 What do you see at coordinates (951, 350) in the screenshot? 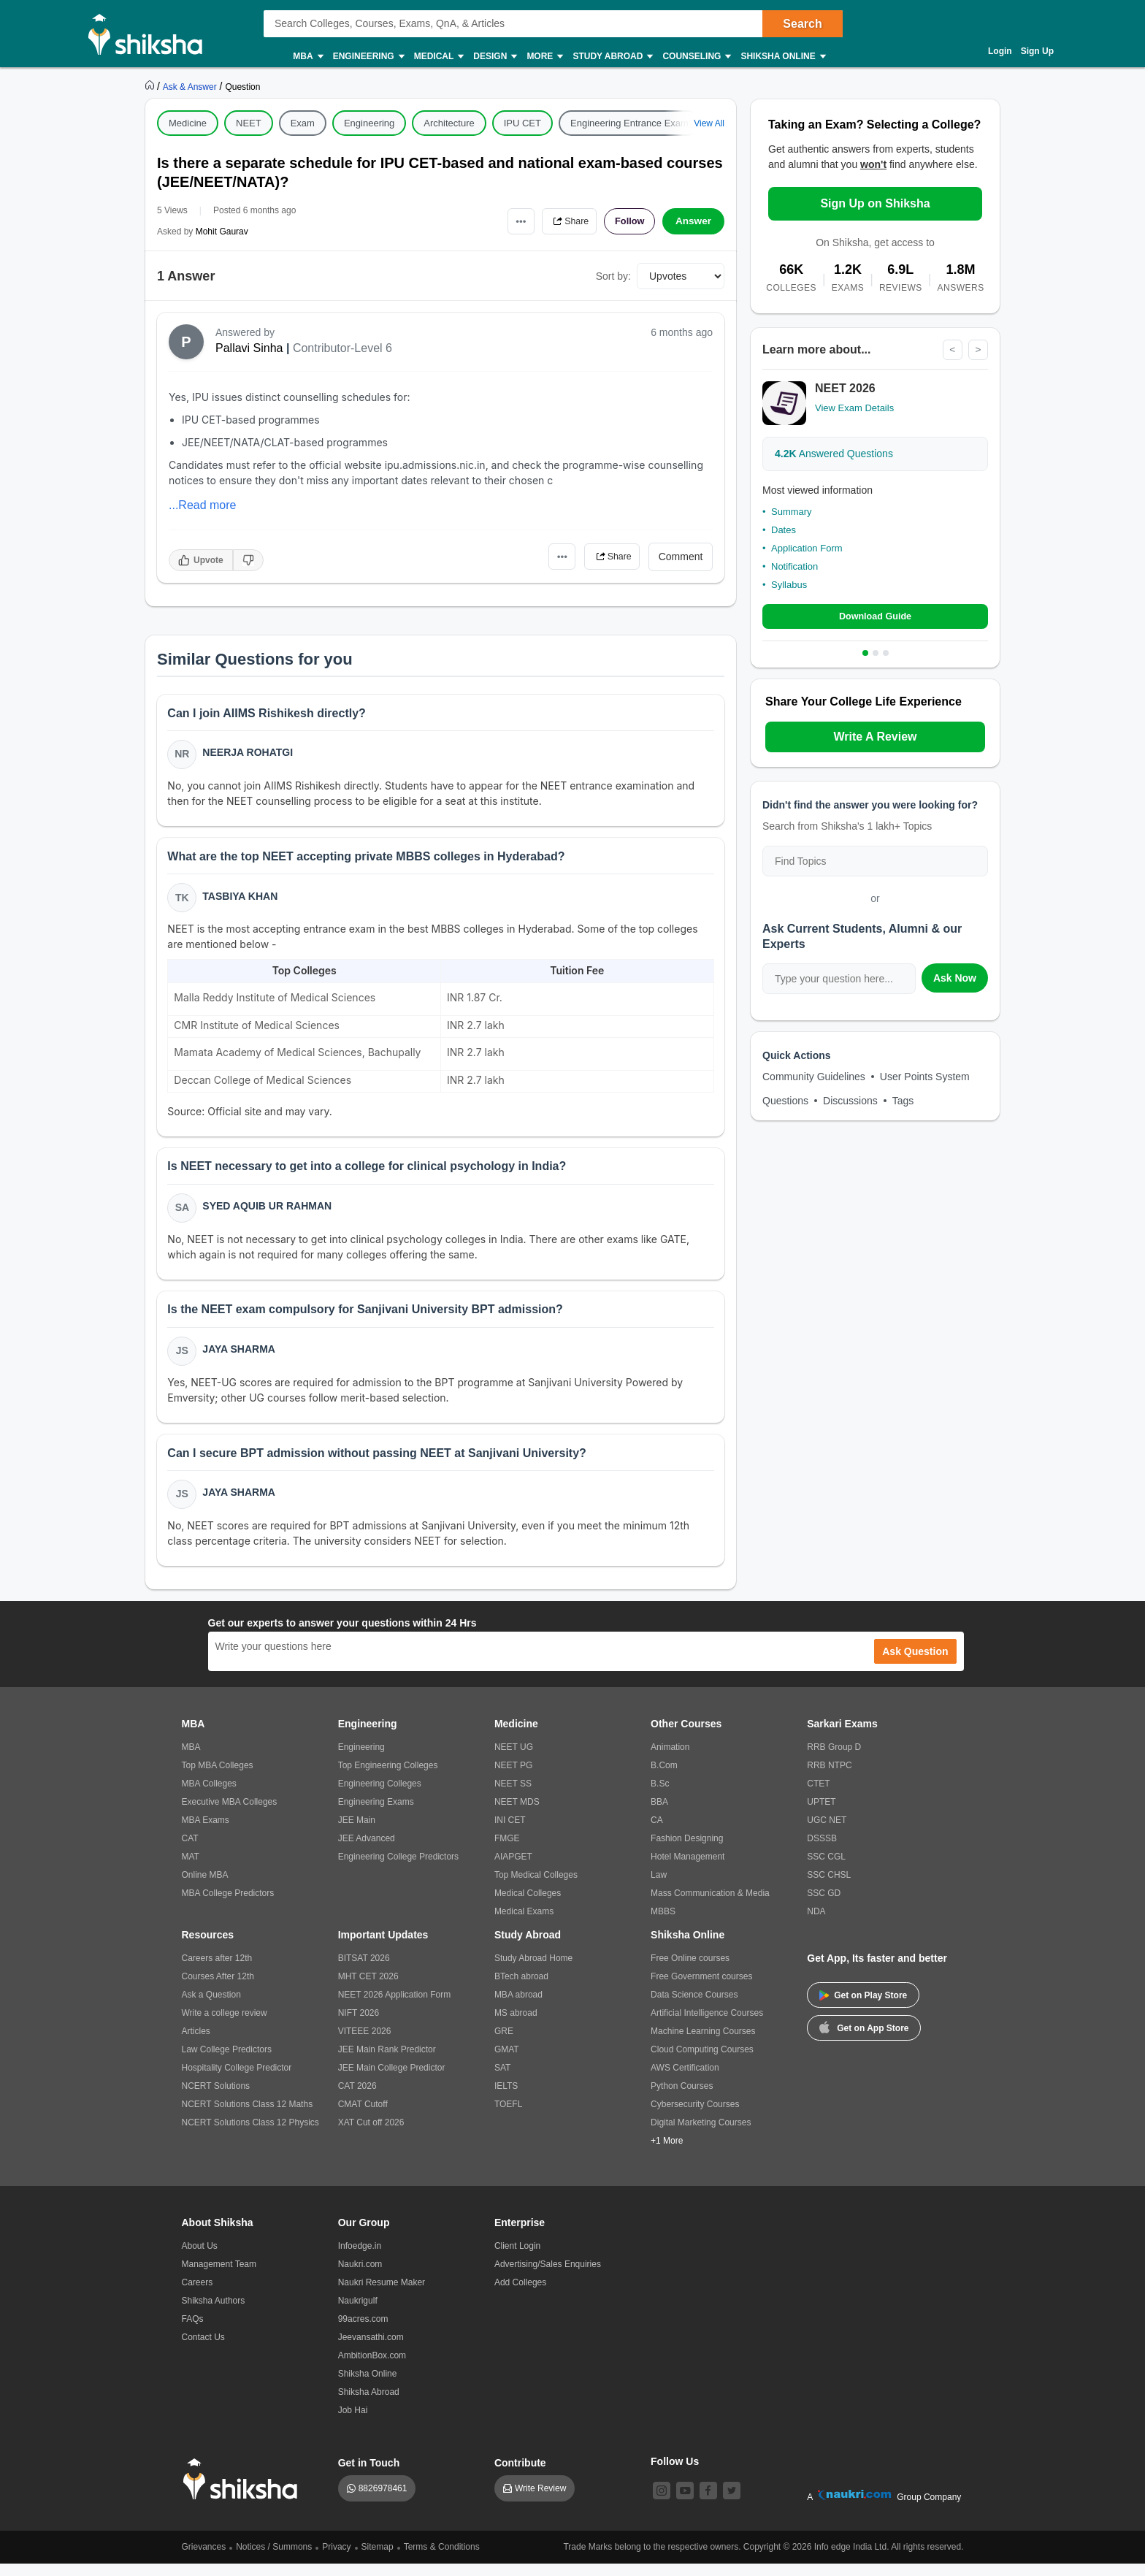
I see `< [Previous]` at bounding box center [951, 350].